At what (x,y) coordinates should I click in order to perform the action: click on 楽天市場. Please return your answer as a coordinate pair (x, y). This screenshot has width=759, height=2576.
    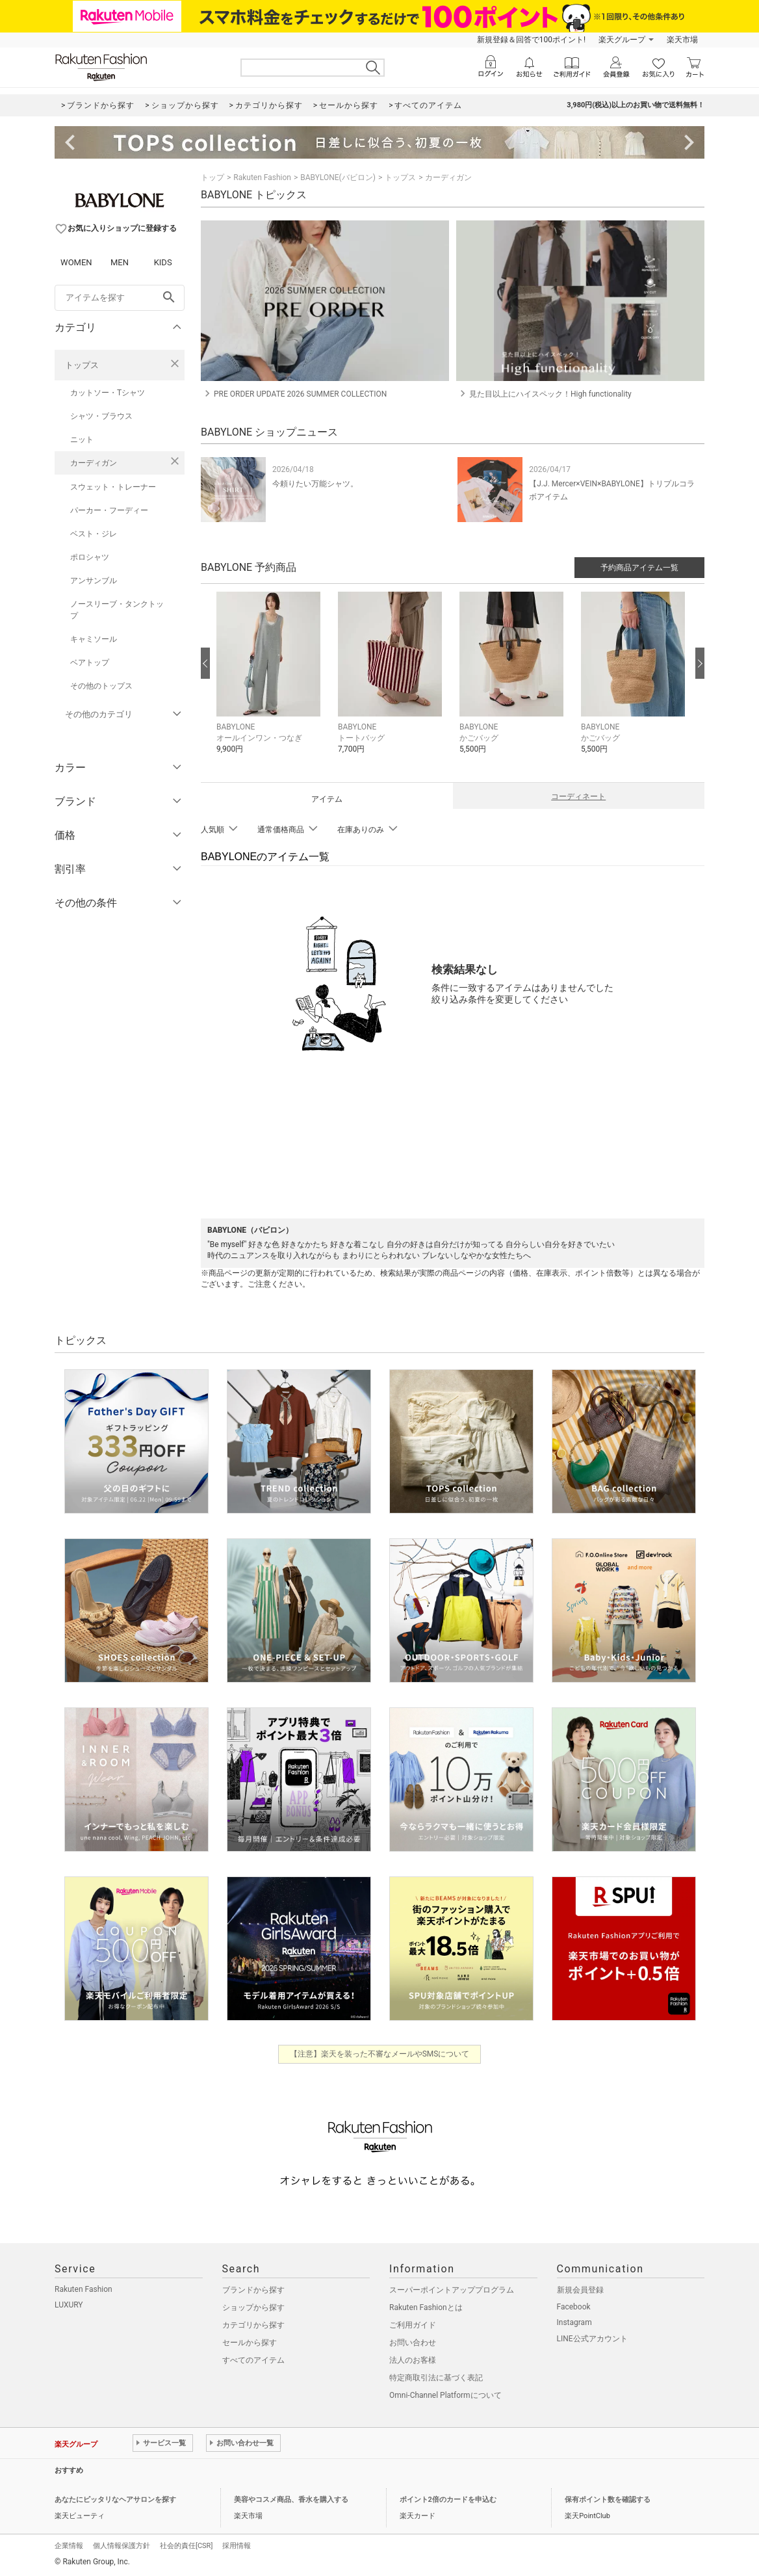
    Looking at the image, I should click on (682, 39).